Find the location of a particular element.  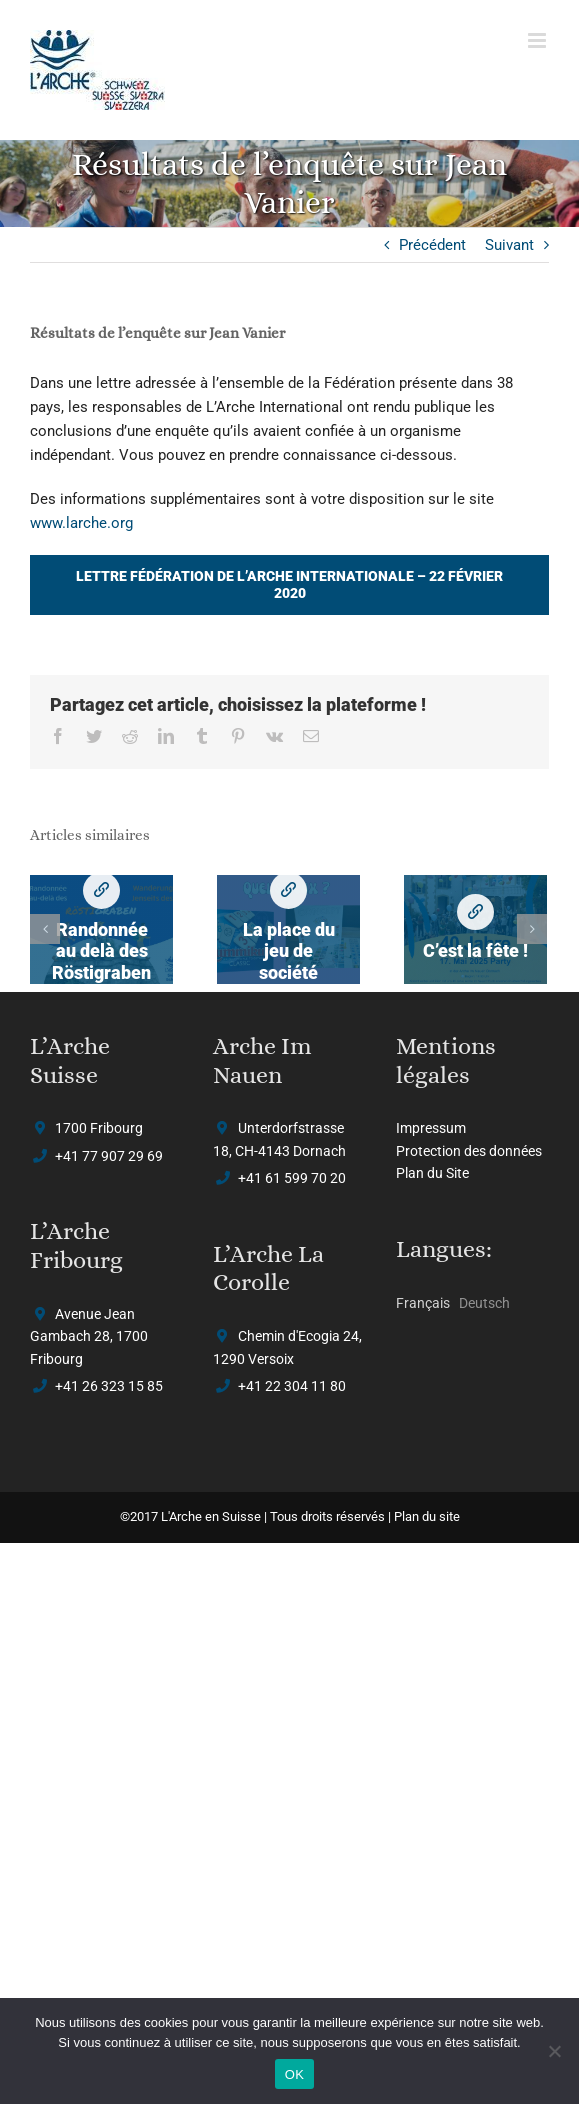

Plan du site is located at coordinates (427, 1516).